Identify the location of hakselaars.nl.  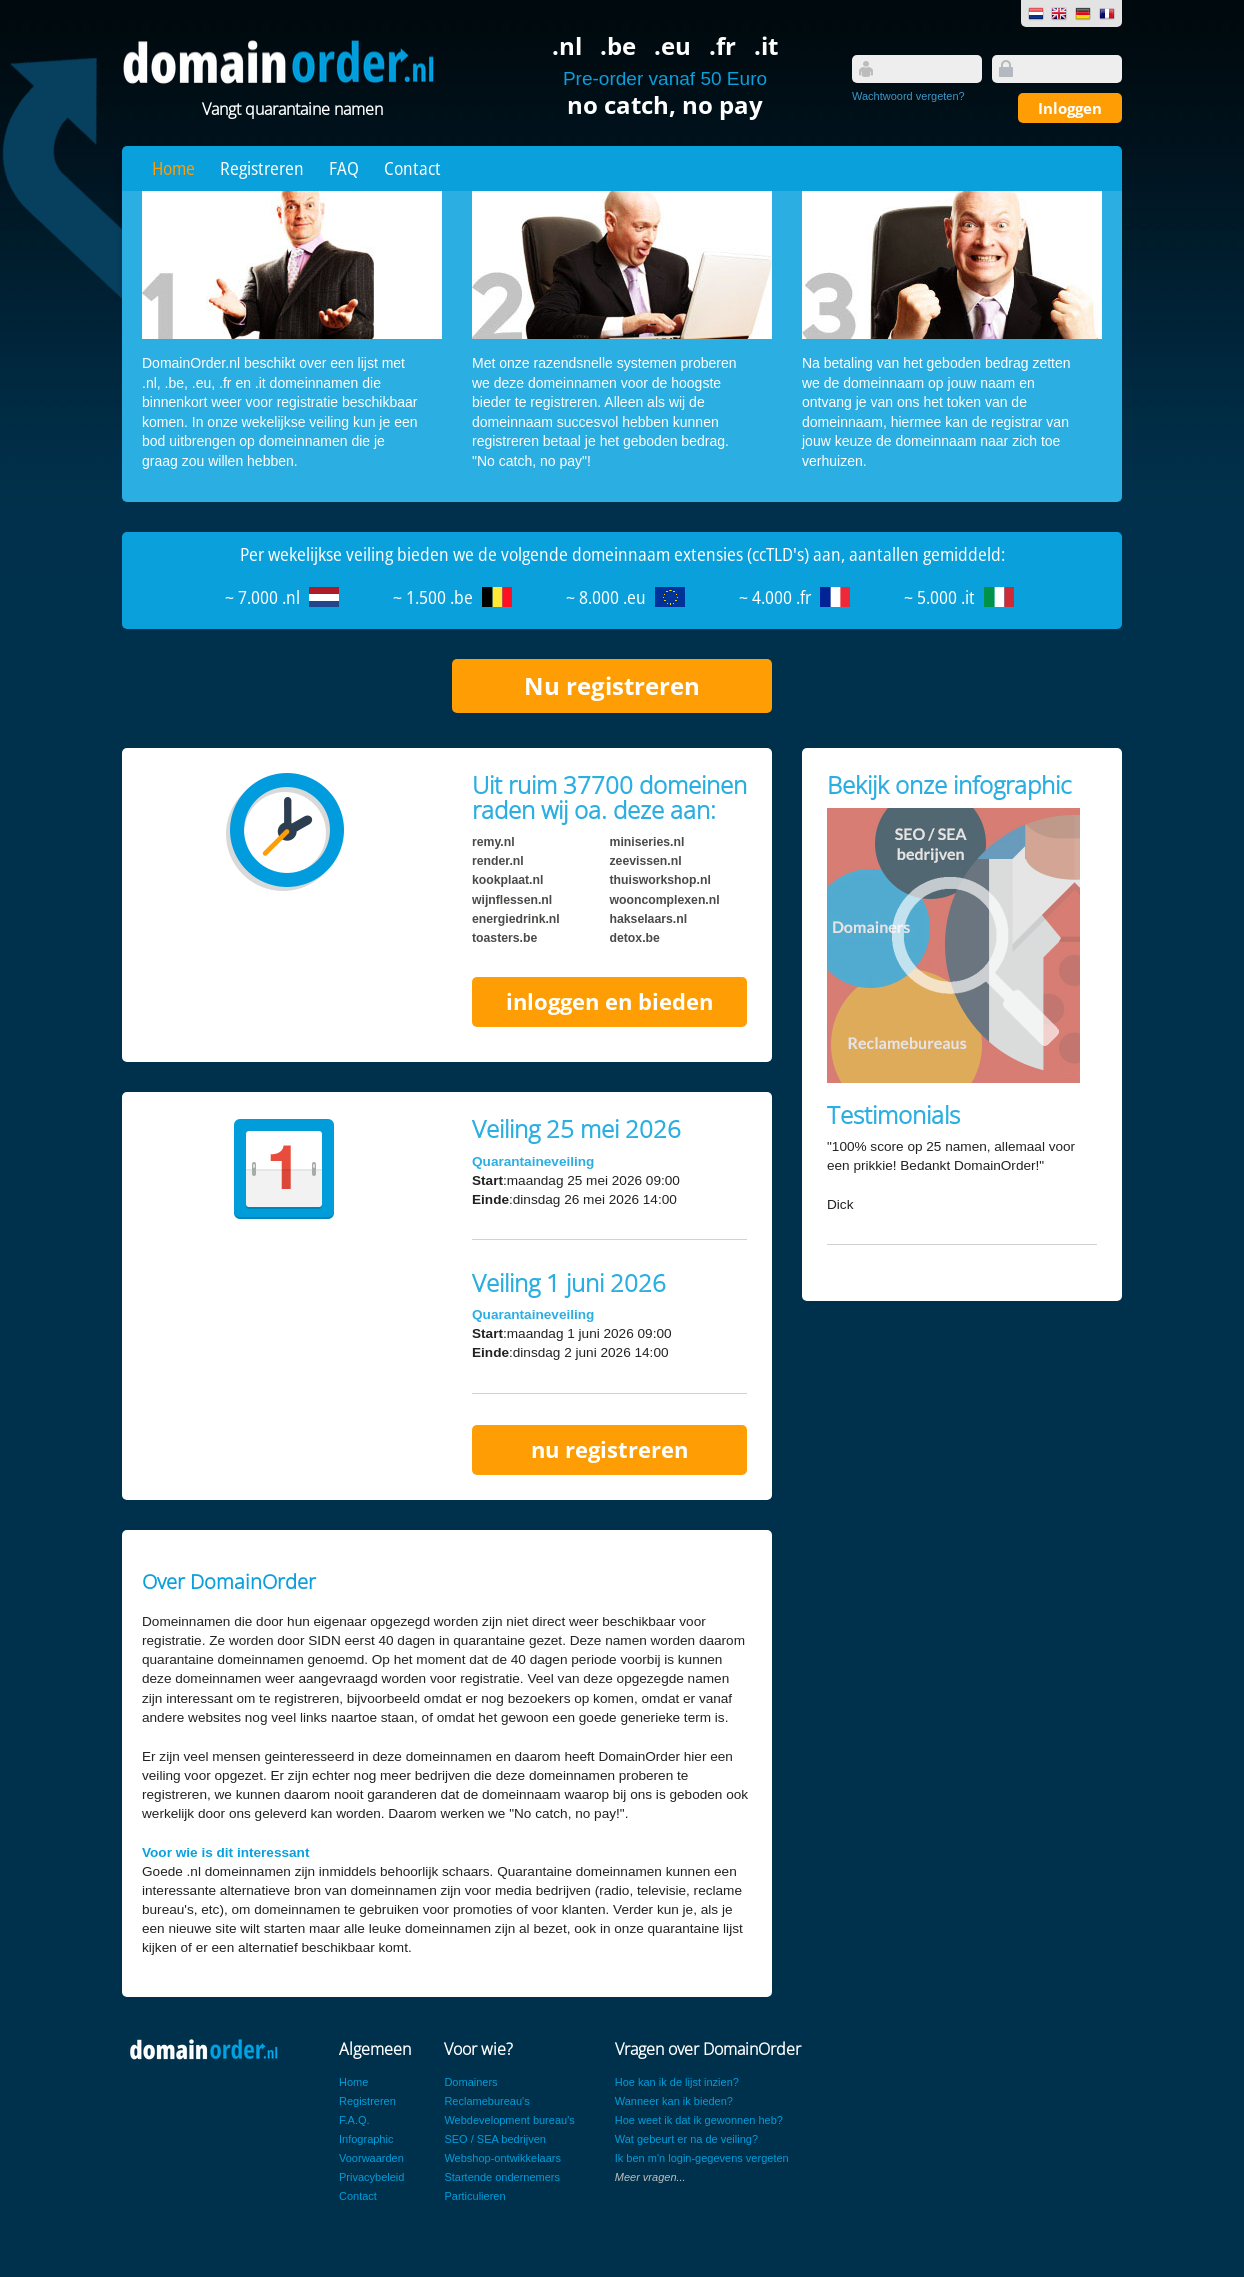
(649, 919).